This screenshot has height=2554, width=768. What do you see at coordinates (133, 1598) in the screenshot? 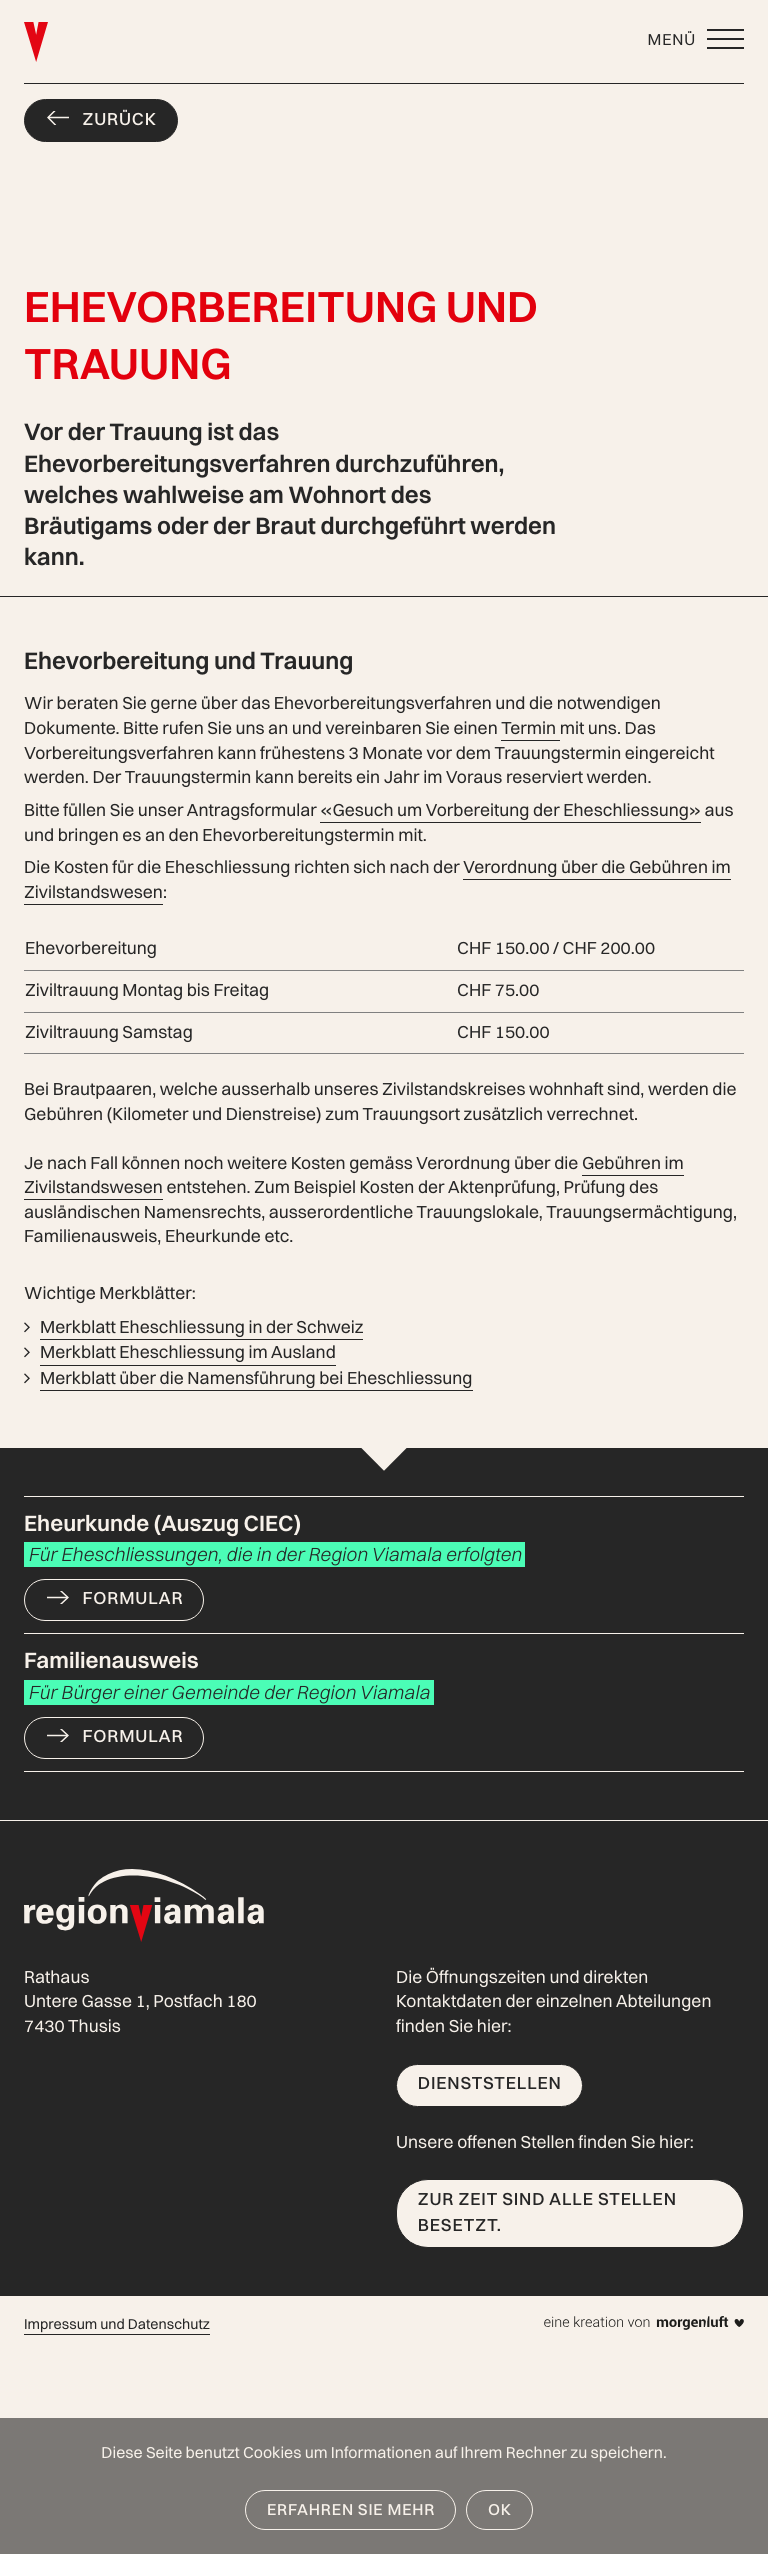
I see `Formular` at bounding box center [133, 1598].